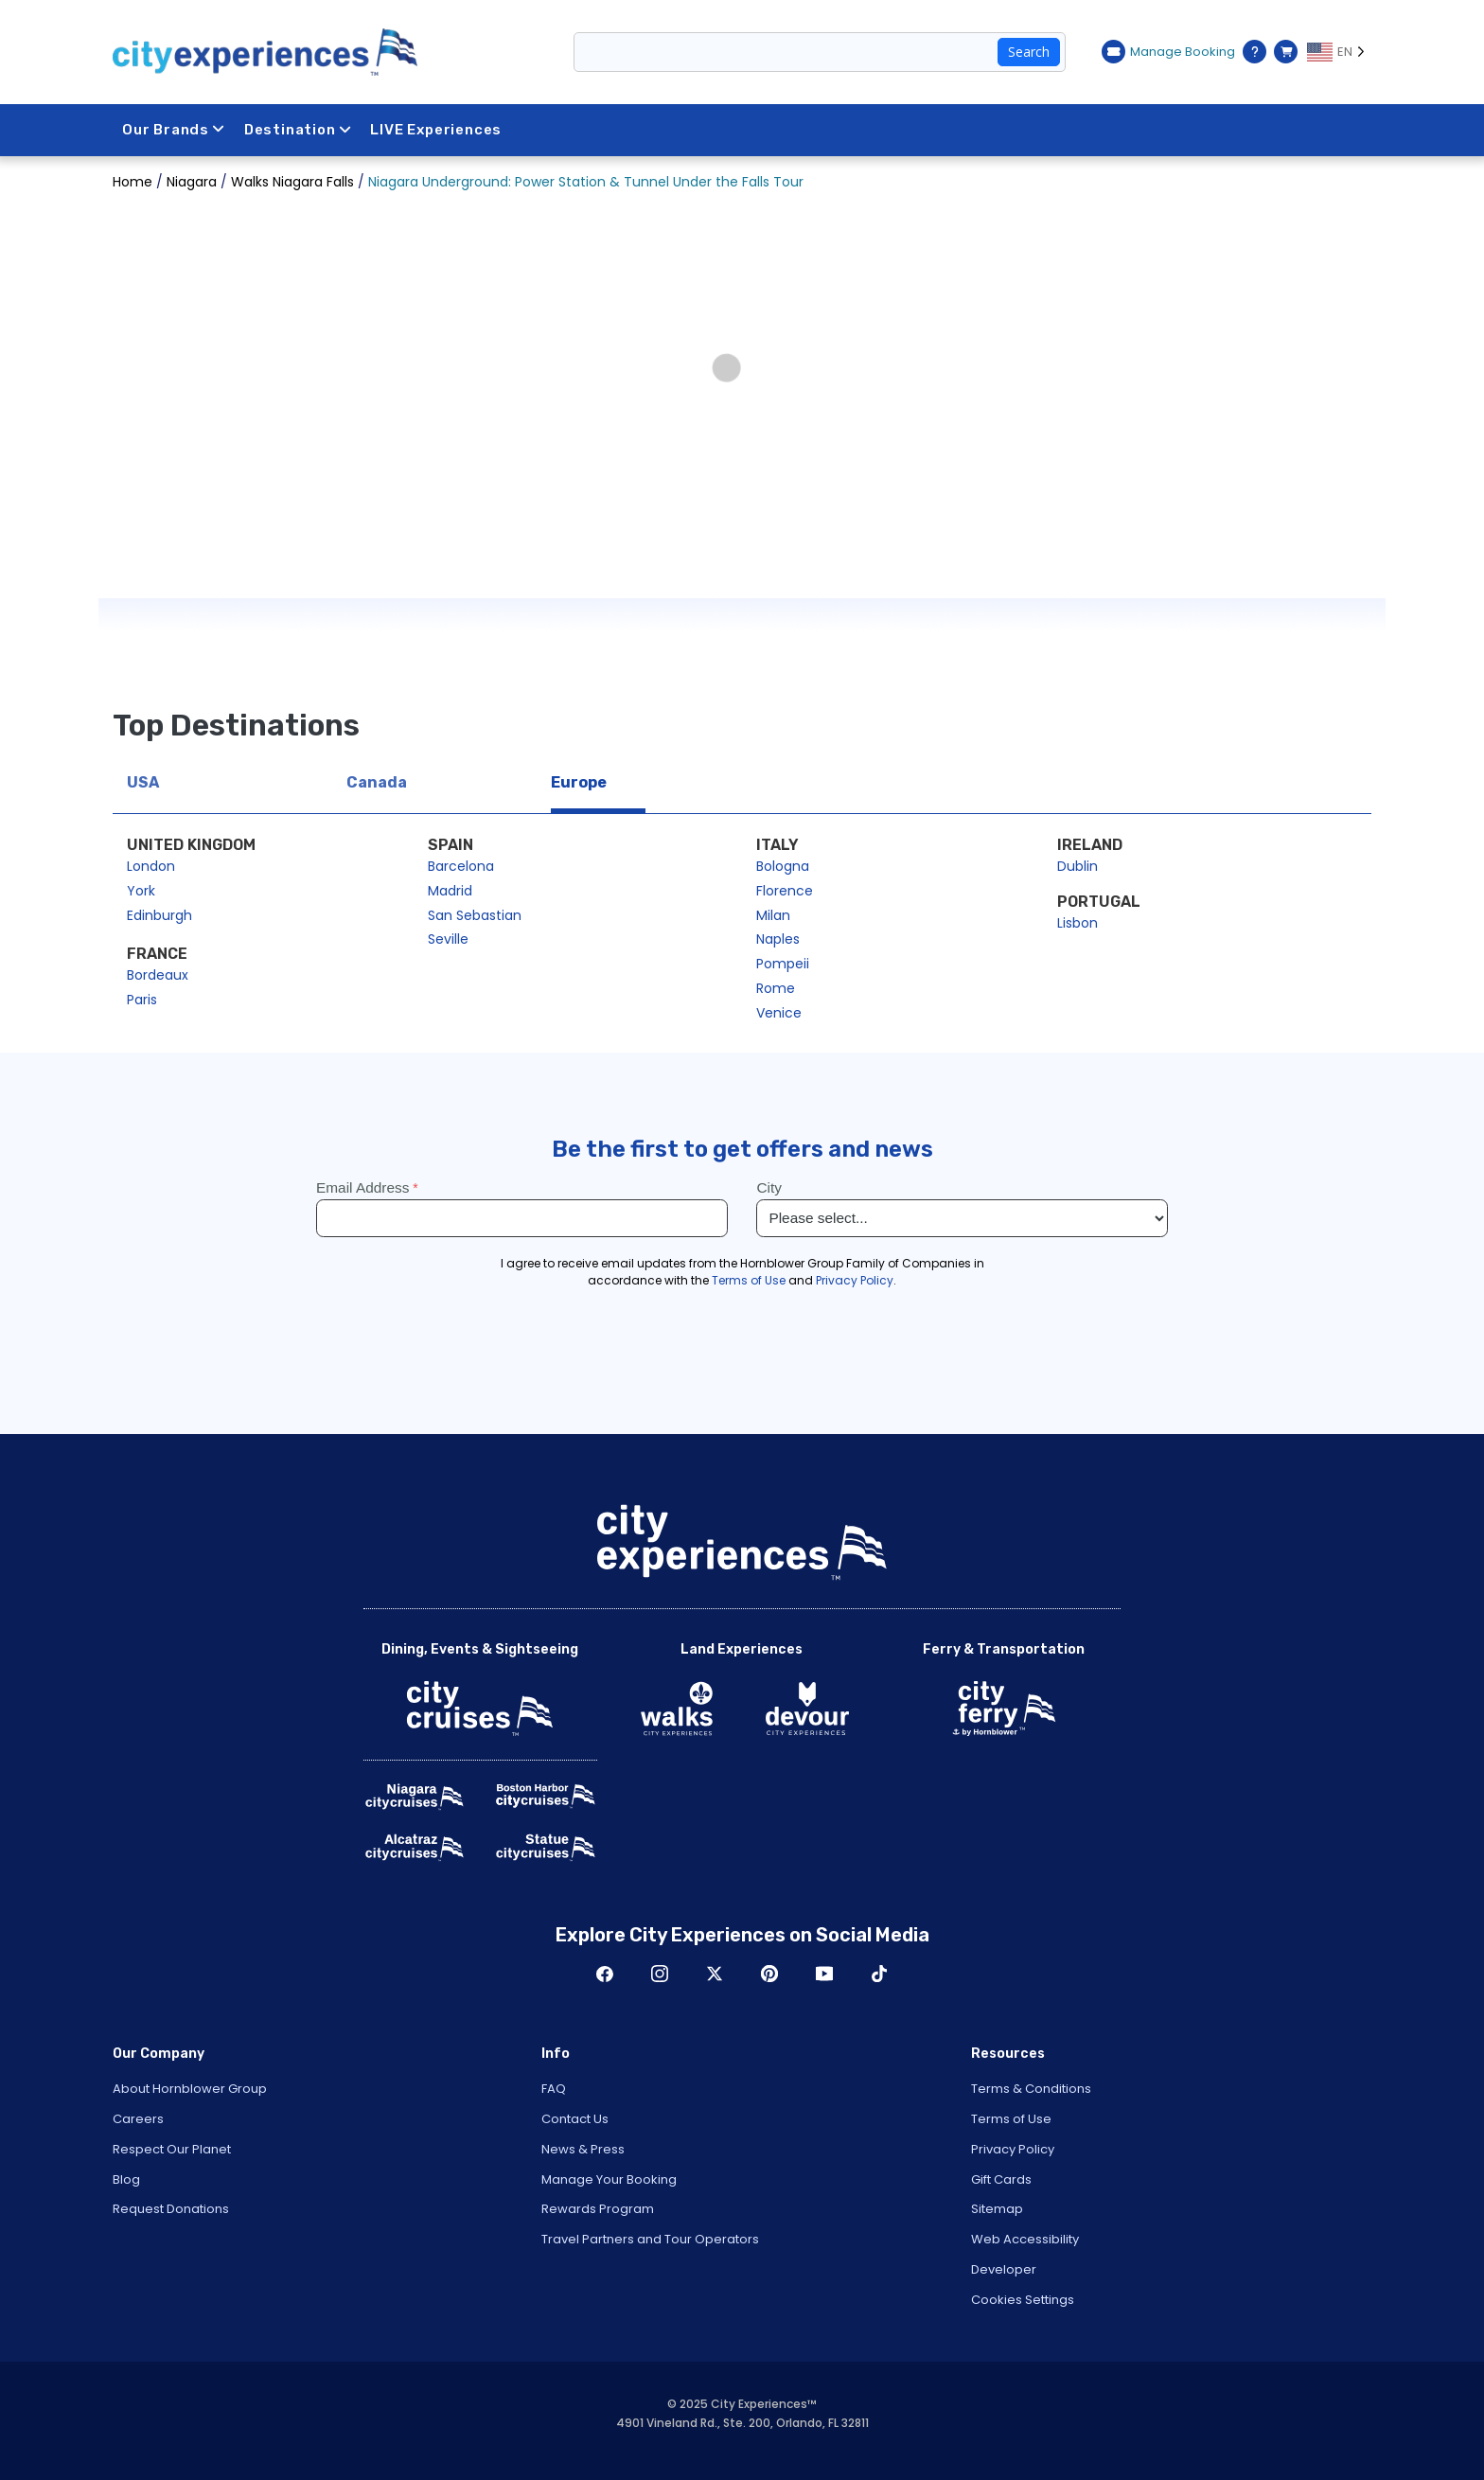 The width and height of the screenshot is (1484, 2480). What do you see at coordinates (775, 988) in the screenshot?
I see `Rome` at bounding box center [775, 988].